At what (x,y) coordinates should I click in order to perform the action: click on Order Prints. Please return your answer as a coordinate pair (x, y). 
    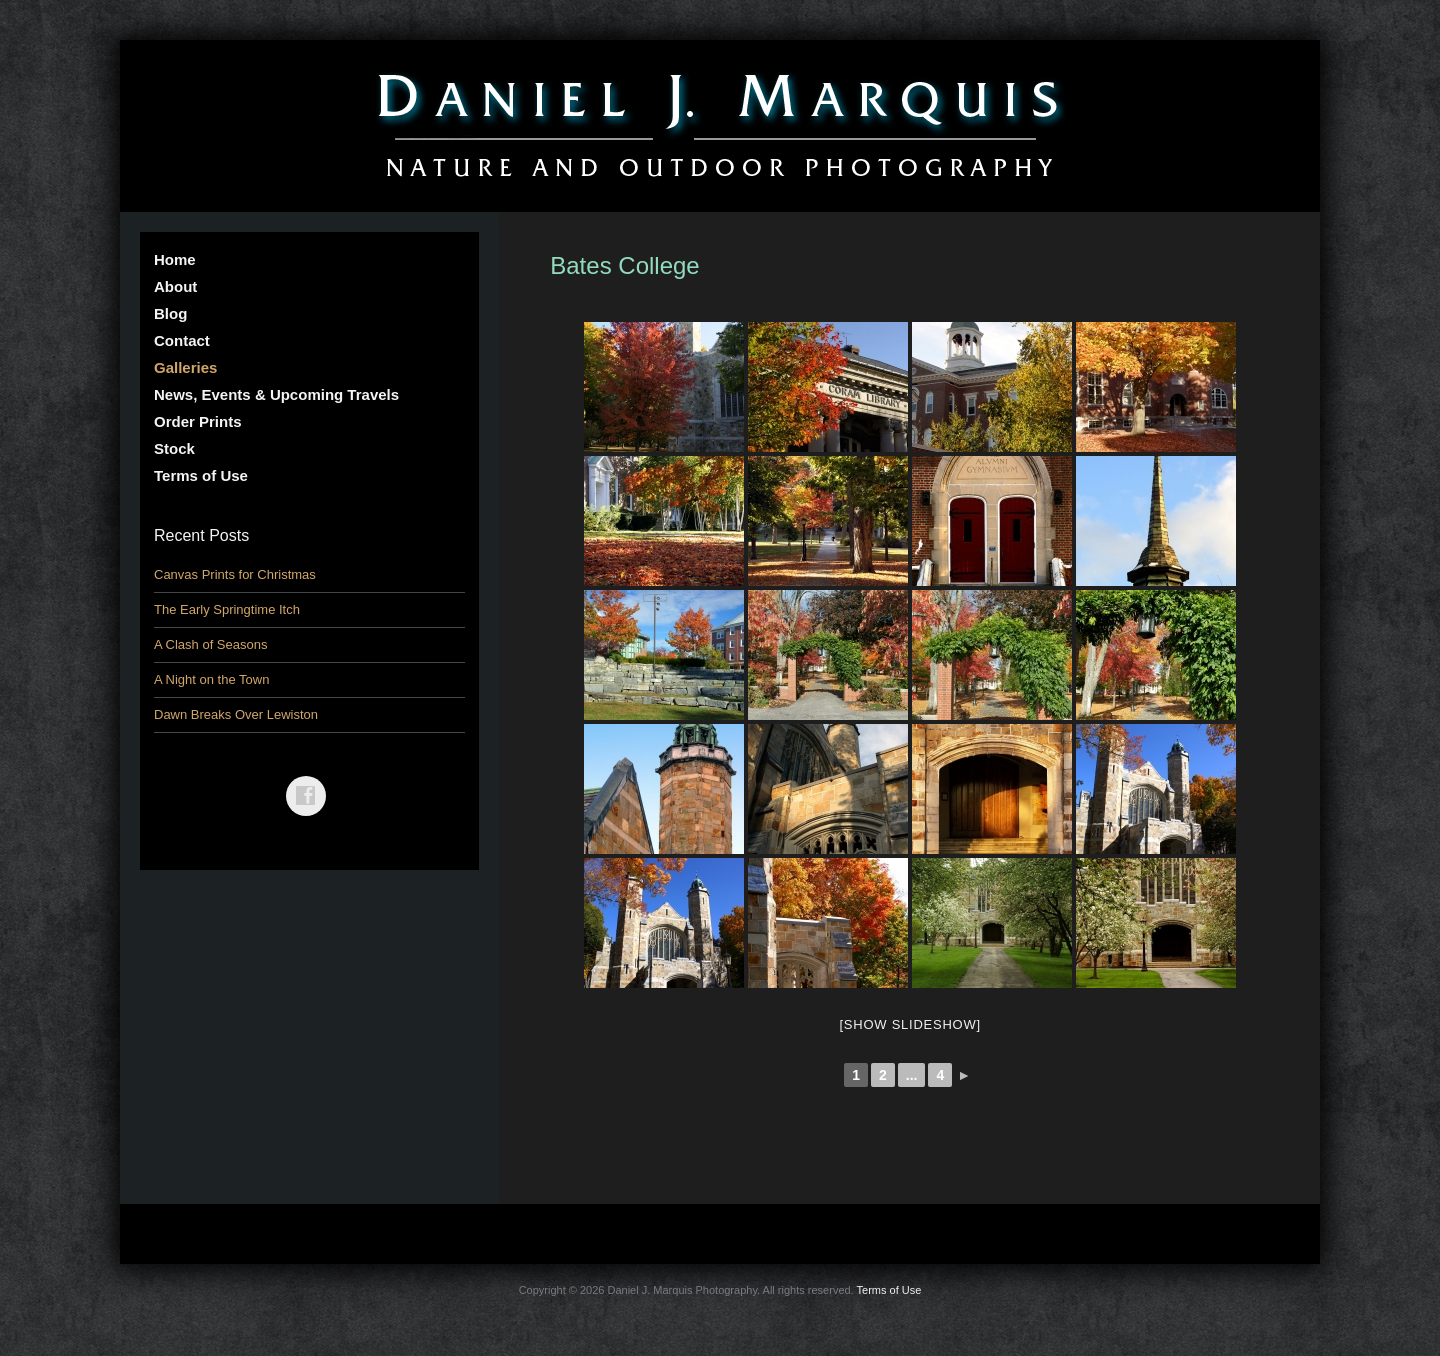
    Looking at the image, I should click on (198, 421).